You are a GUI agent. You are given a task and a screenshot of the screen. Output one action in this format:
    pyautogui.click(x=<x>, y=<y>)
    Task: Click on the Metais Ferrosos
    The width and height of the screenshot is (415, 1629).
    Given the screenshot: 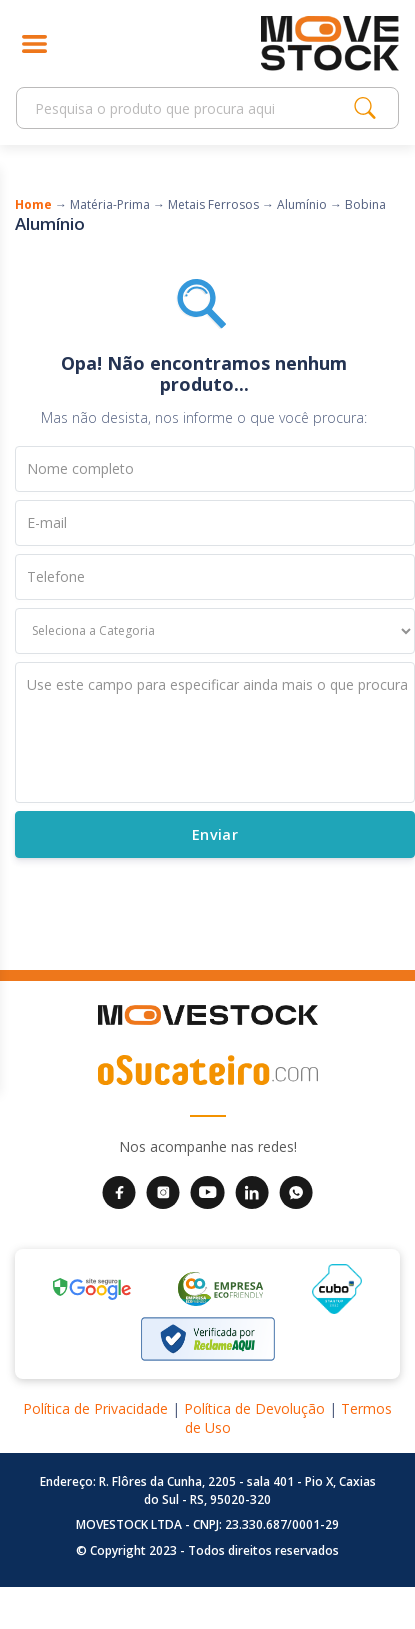 What is the action you would take?
    pyautogui.click(x=213, y=204)
    